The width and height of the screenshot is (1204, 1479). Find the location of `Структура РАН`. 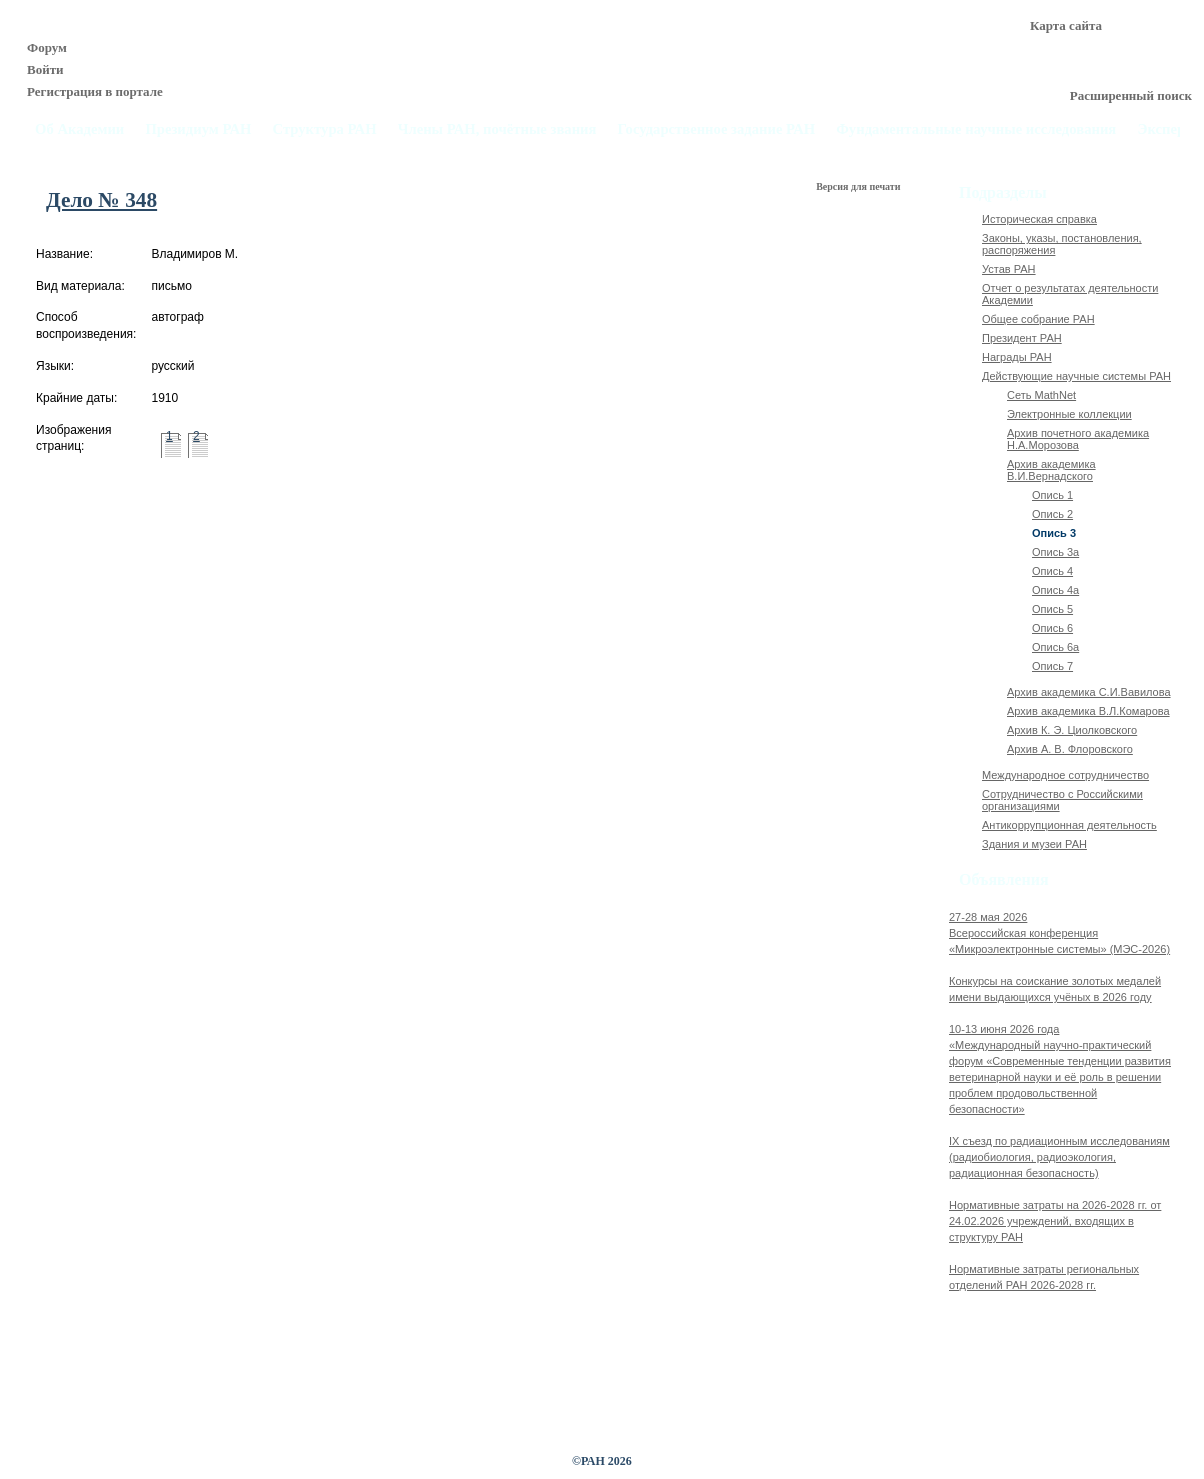

Структура РАН is located at coordinates (325, 129).